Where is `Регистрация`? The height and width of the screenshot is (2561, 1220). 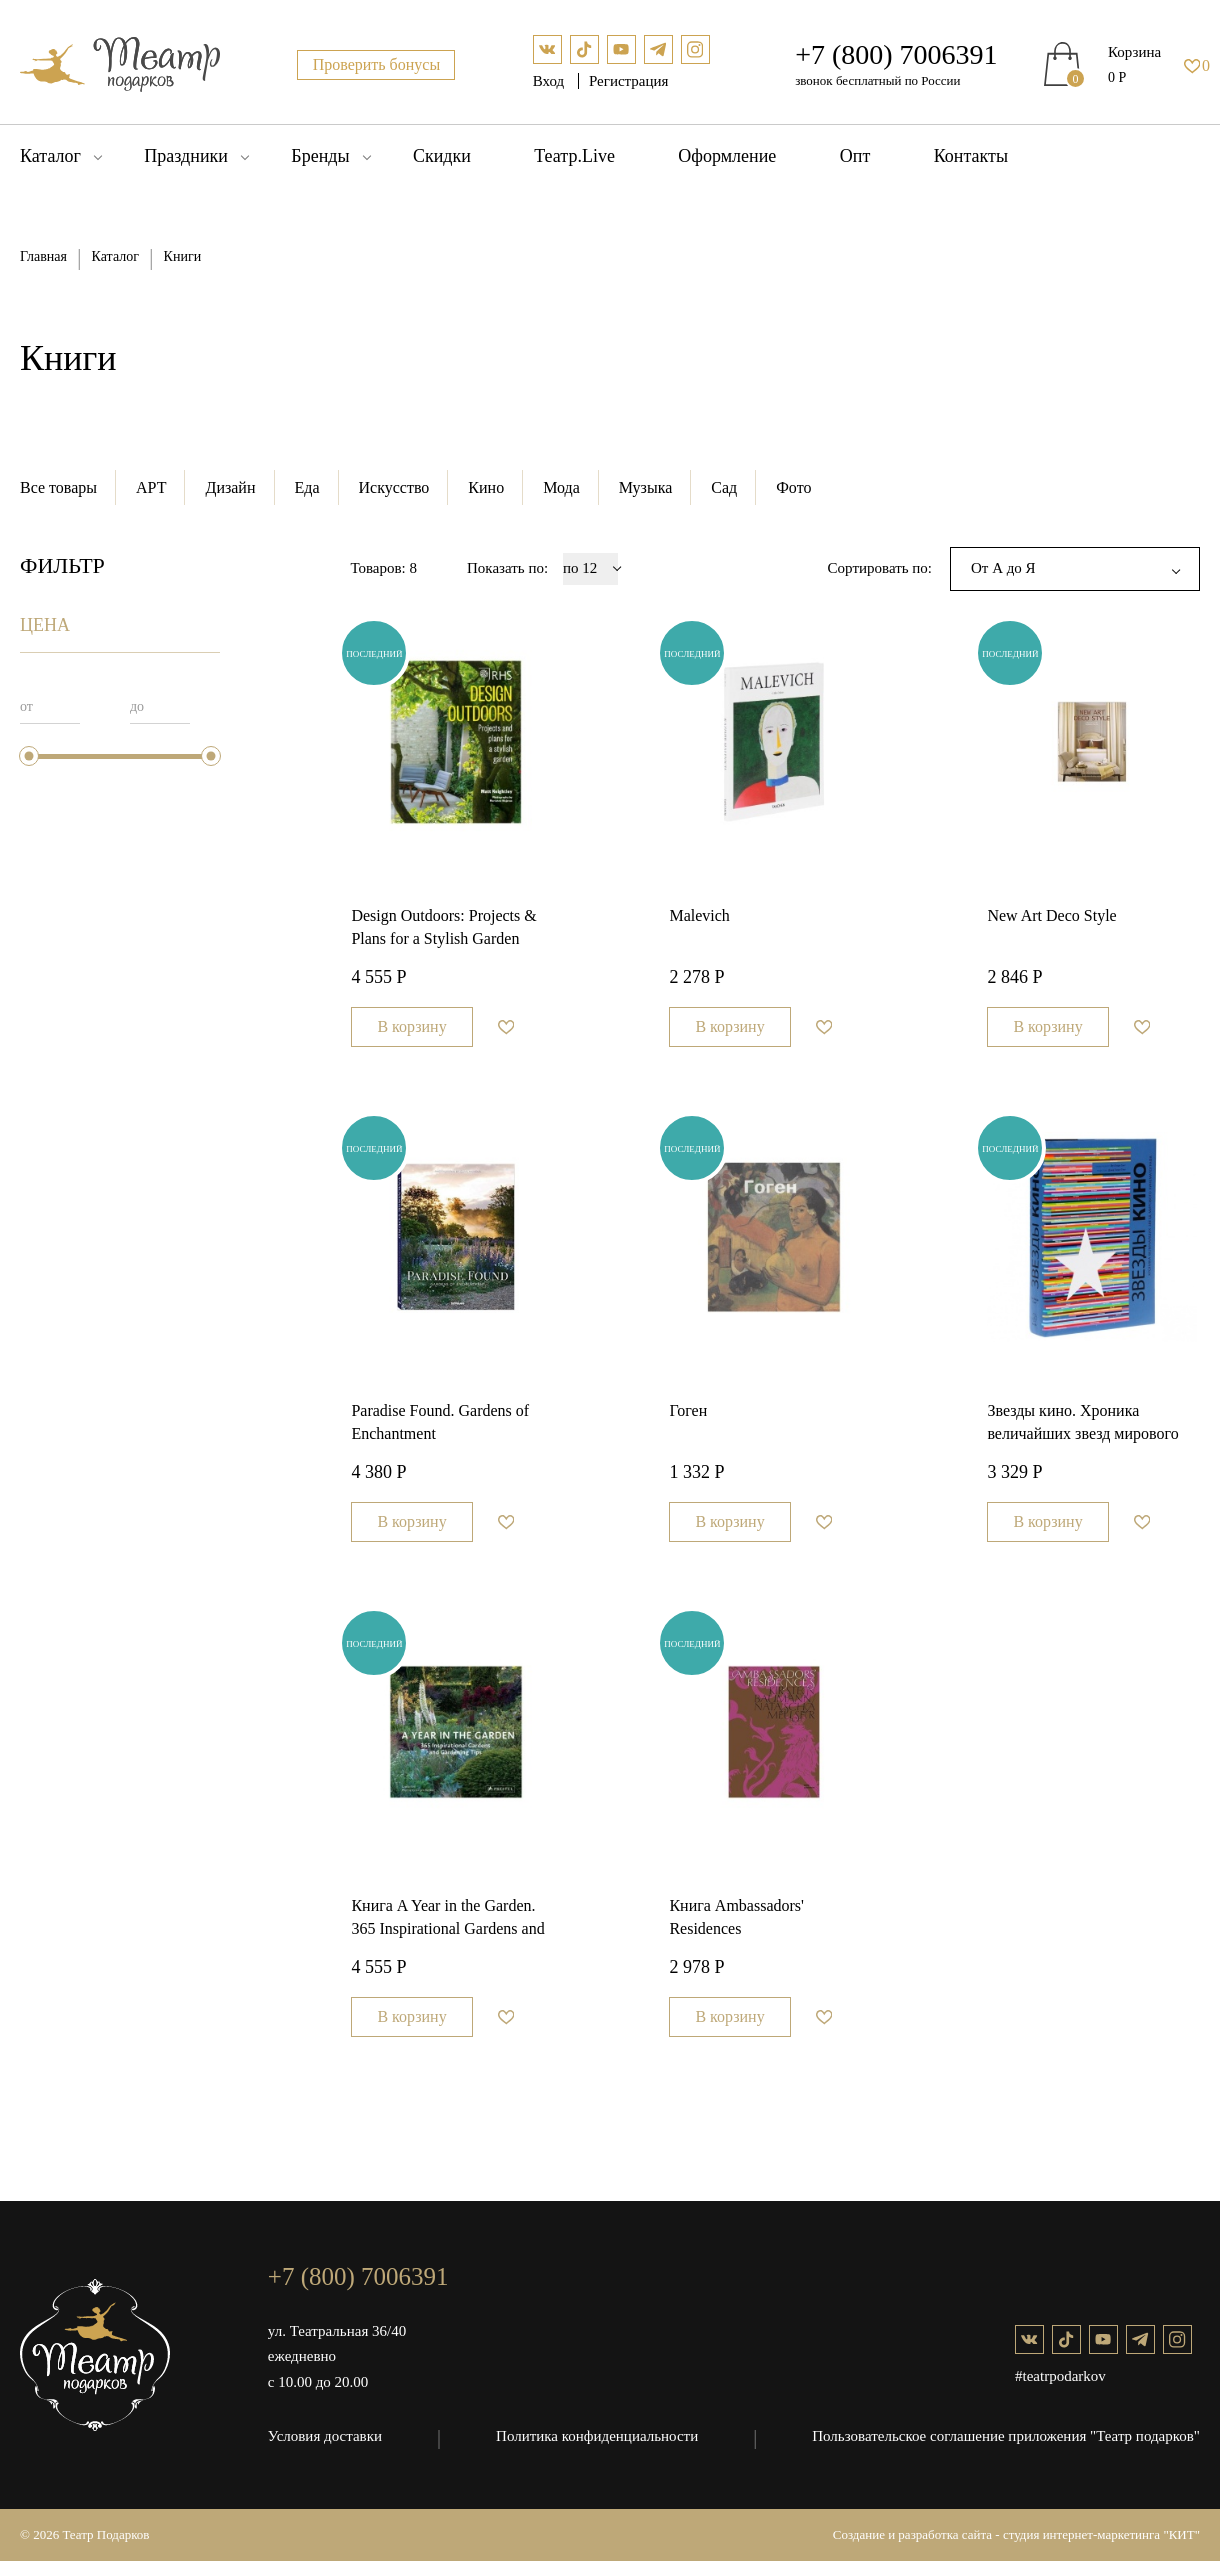 Регистрация is located at coordinates (629, 81).